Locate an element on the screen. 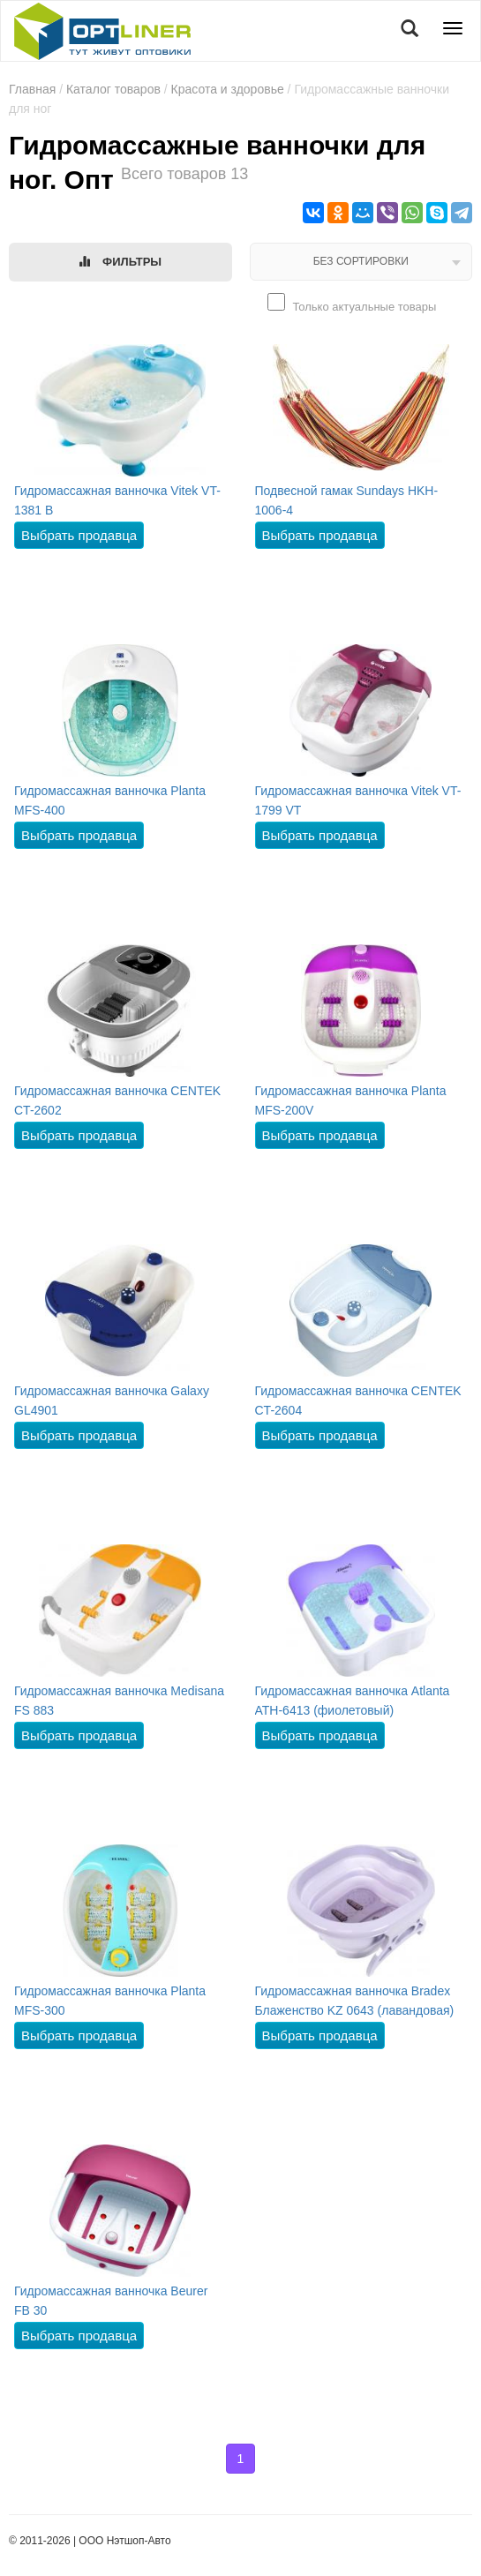 This screenshot has width=481, height=2576. Каталог товаров is located at coordinates (113, 89).